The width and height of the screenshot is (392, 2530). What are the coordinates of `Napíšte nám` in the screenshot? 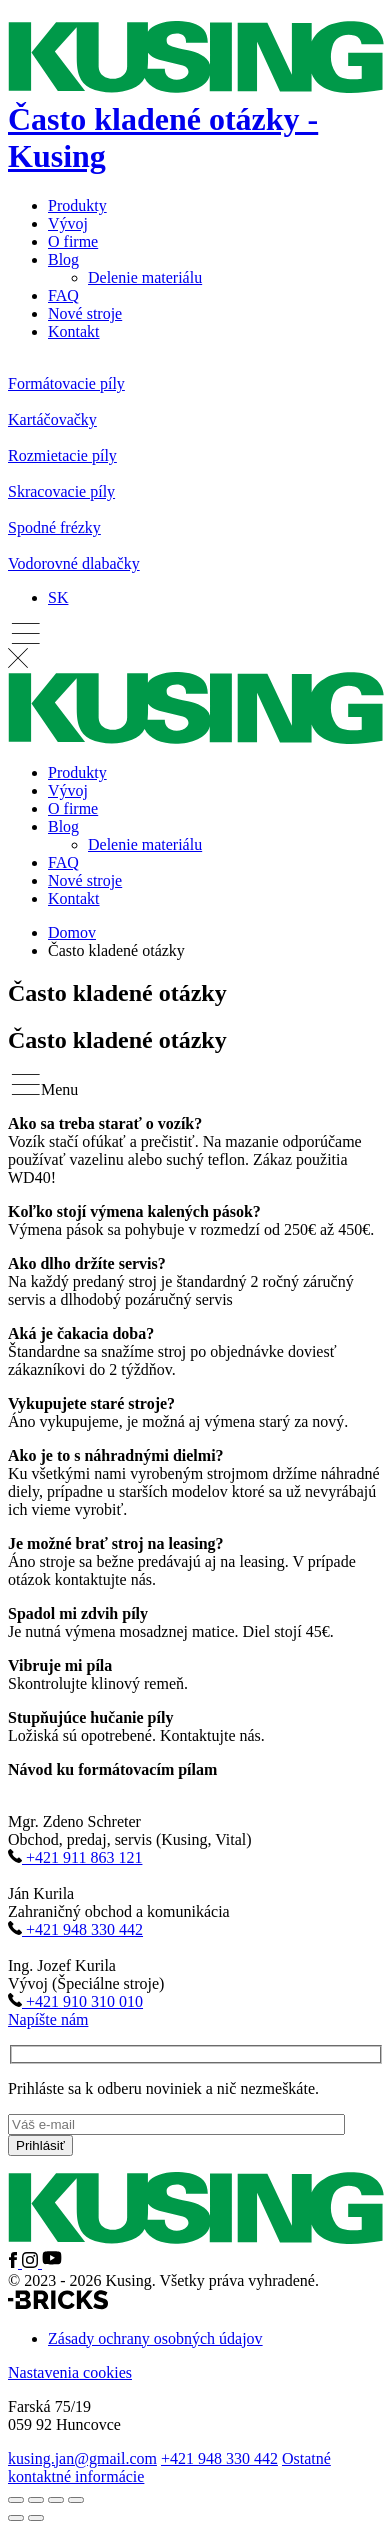 It's located at (48, 2019).